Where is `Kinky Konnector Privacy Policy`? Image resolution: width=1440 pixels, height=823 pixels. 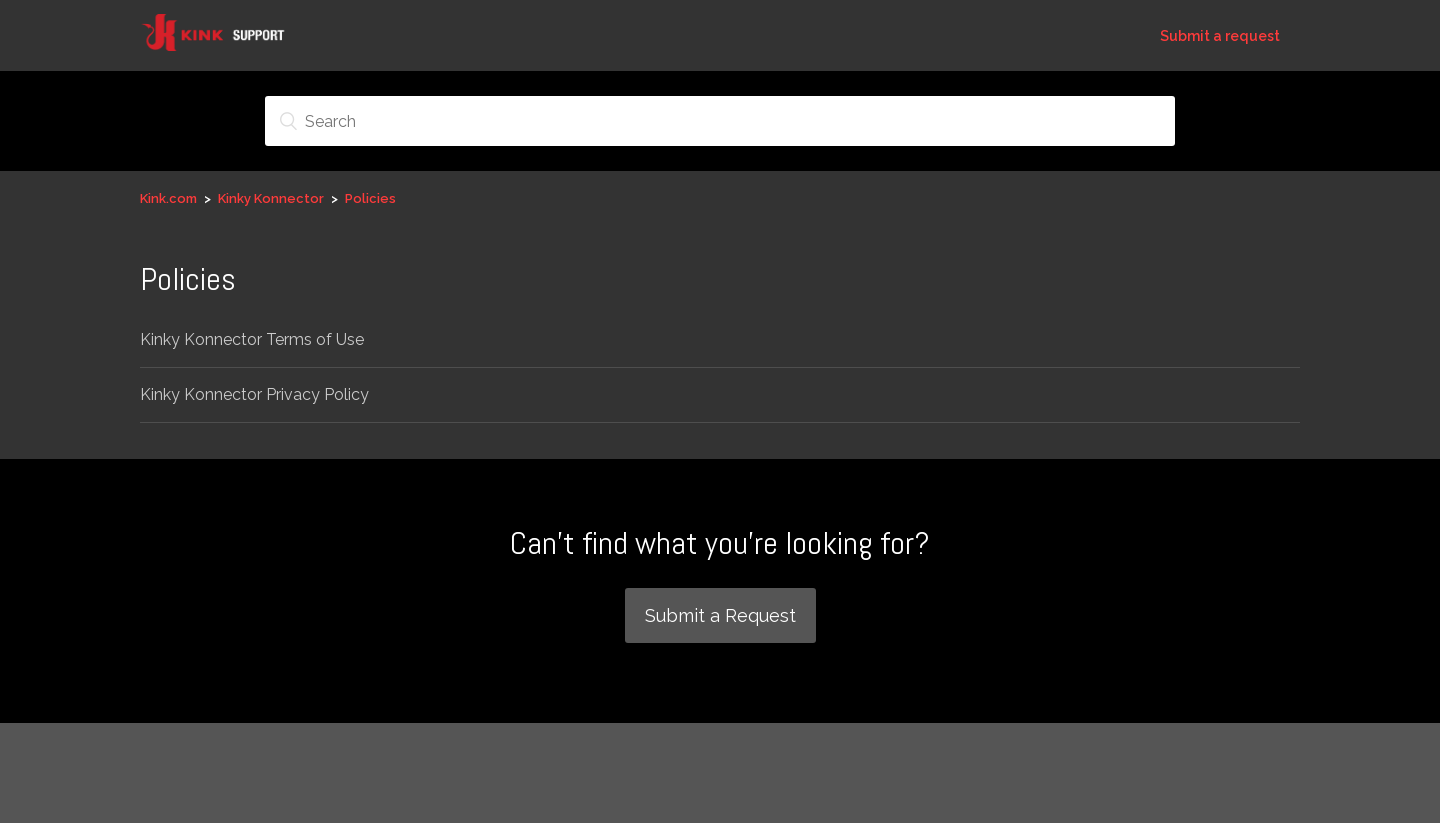 Kinky Konnector Privacy Policy is located at coordinates (254, 394).